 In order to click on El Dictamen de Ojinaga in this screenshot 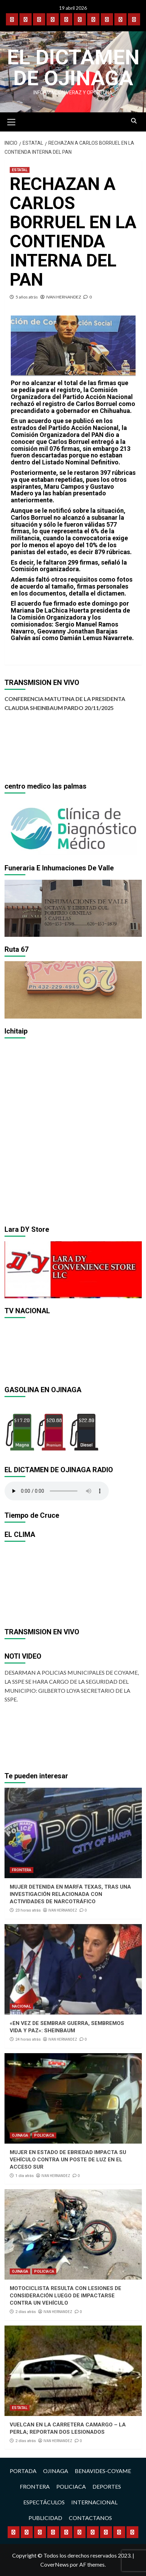, I will do `click(73, 67)`.